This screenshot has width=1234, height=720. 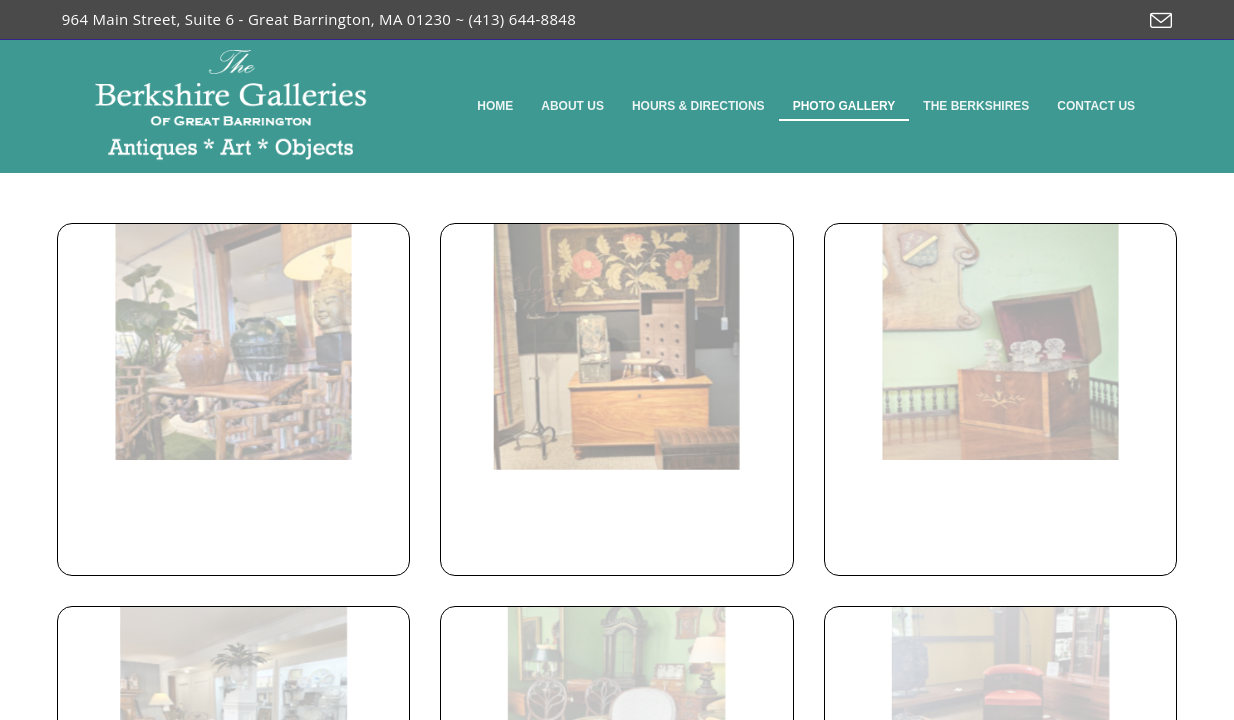 I want to click on Contact Us, so click(x=1096, y=106).